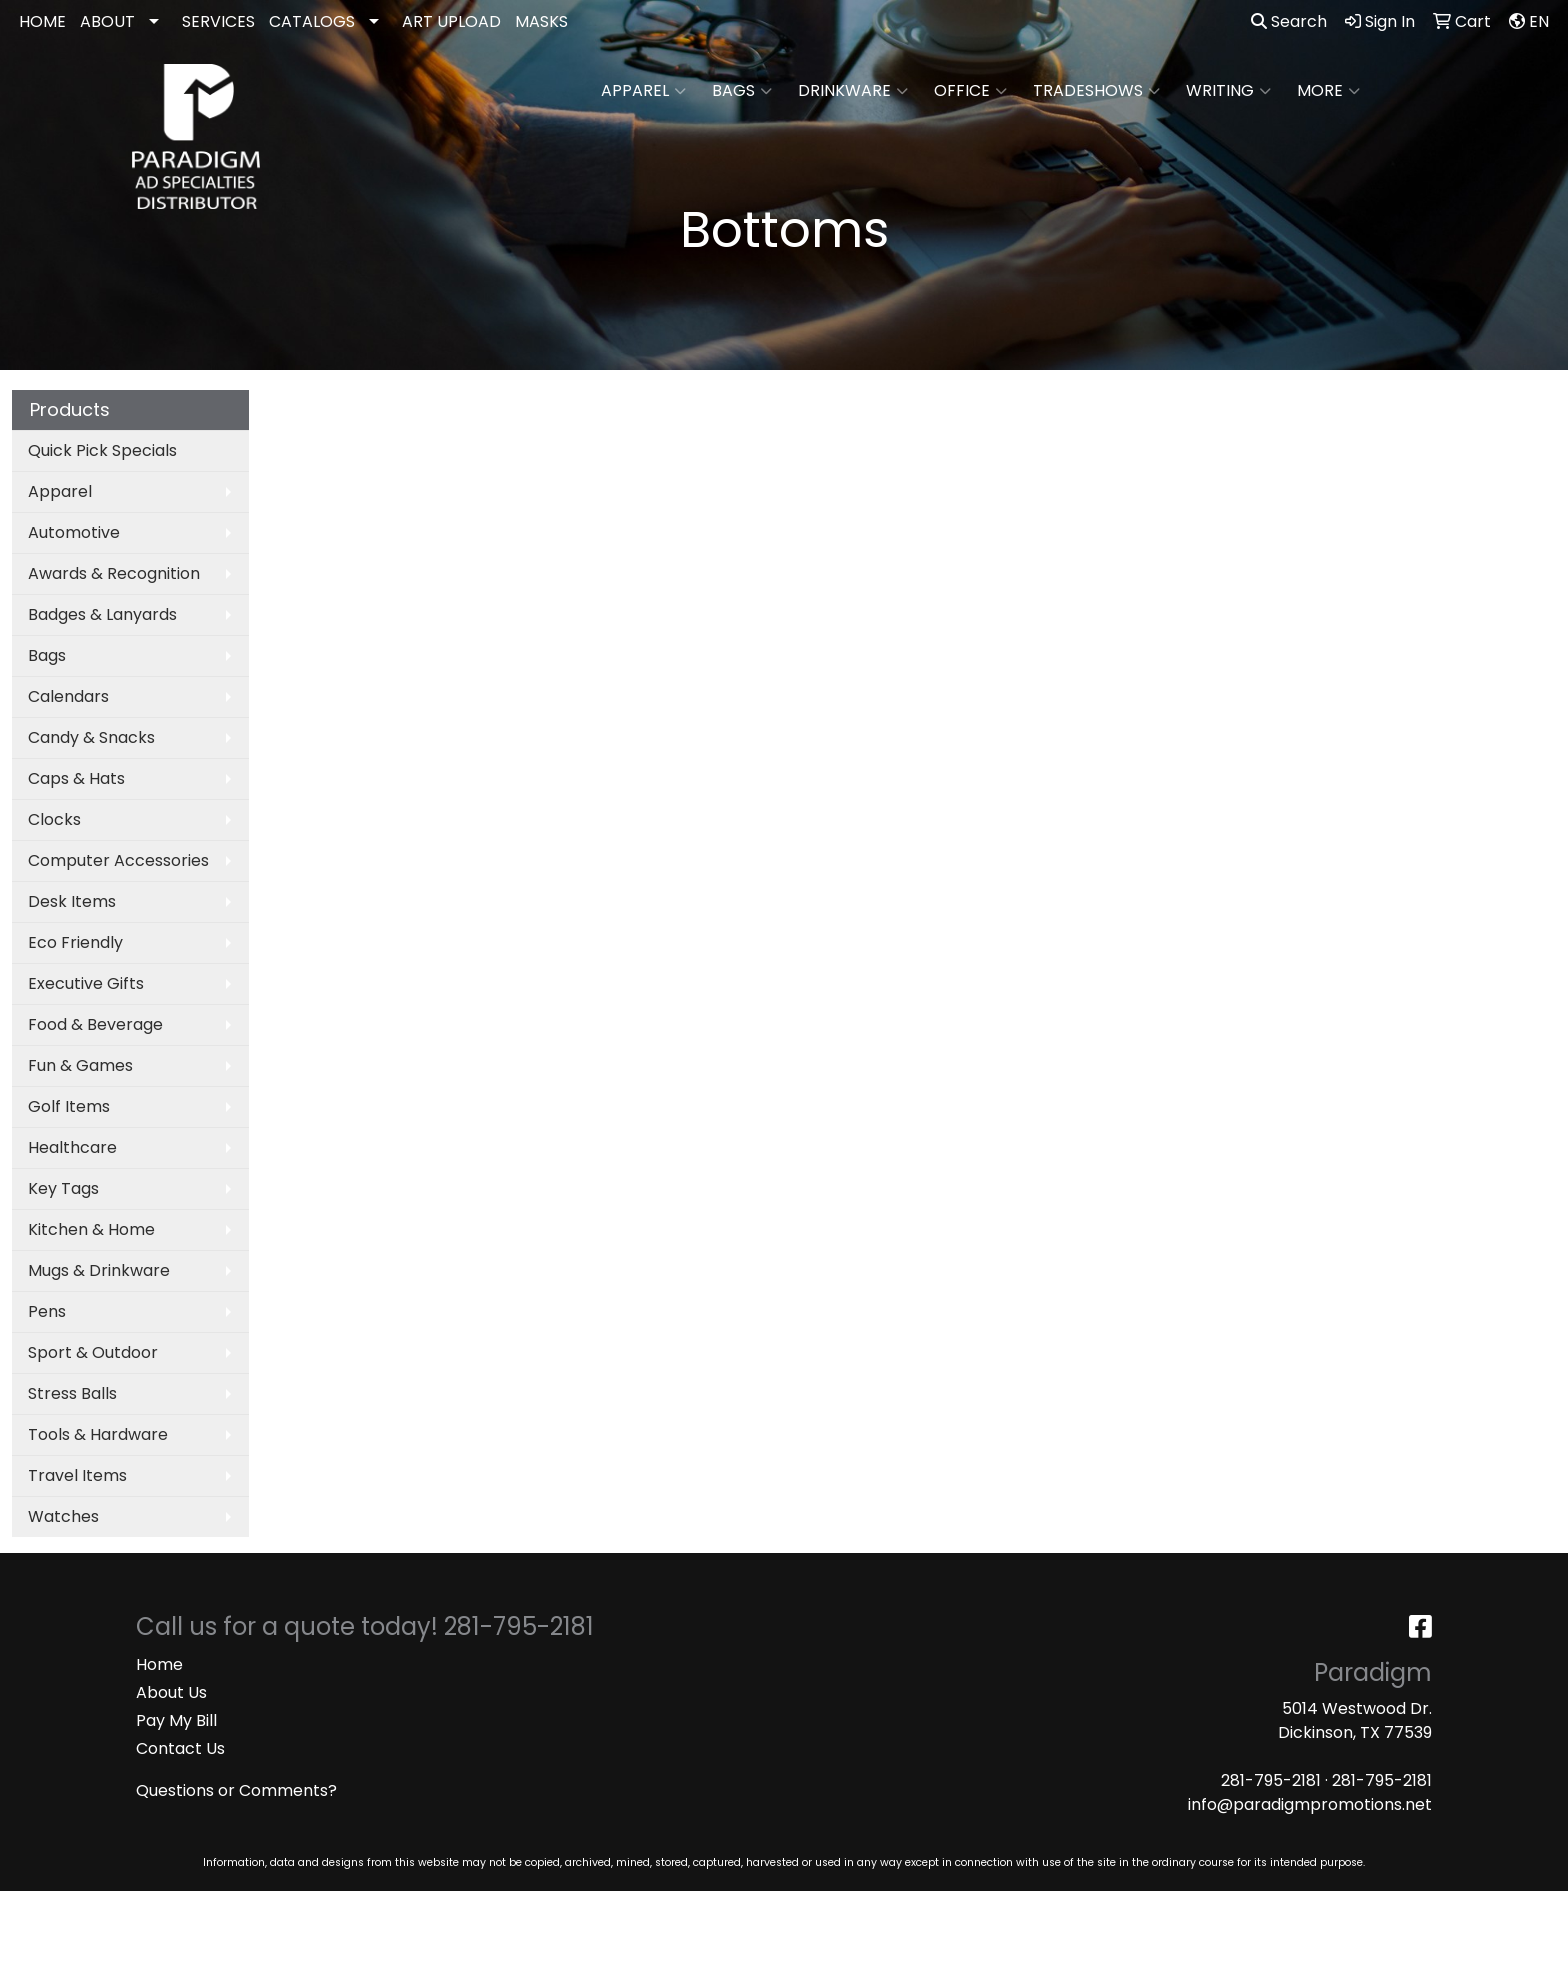  Describe the element at coordinates (171, 1692) in the screenshot. I see `About Us` at that location.